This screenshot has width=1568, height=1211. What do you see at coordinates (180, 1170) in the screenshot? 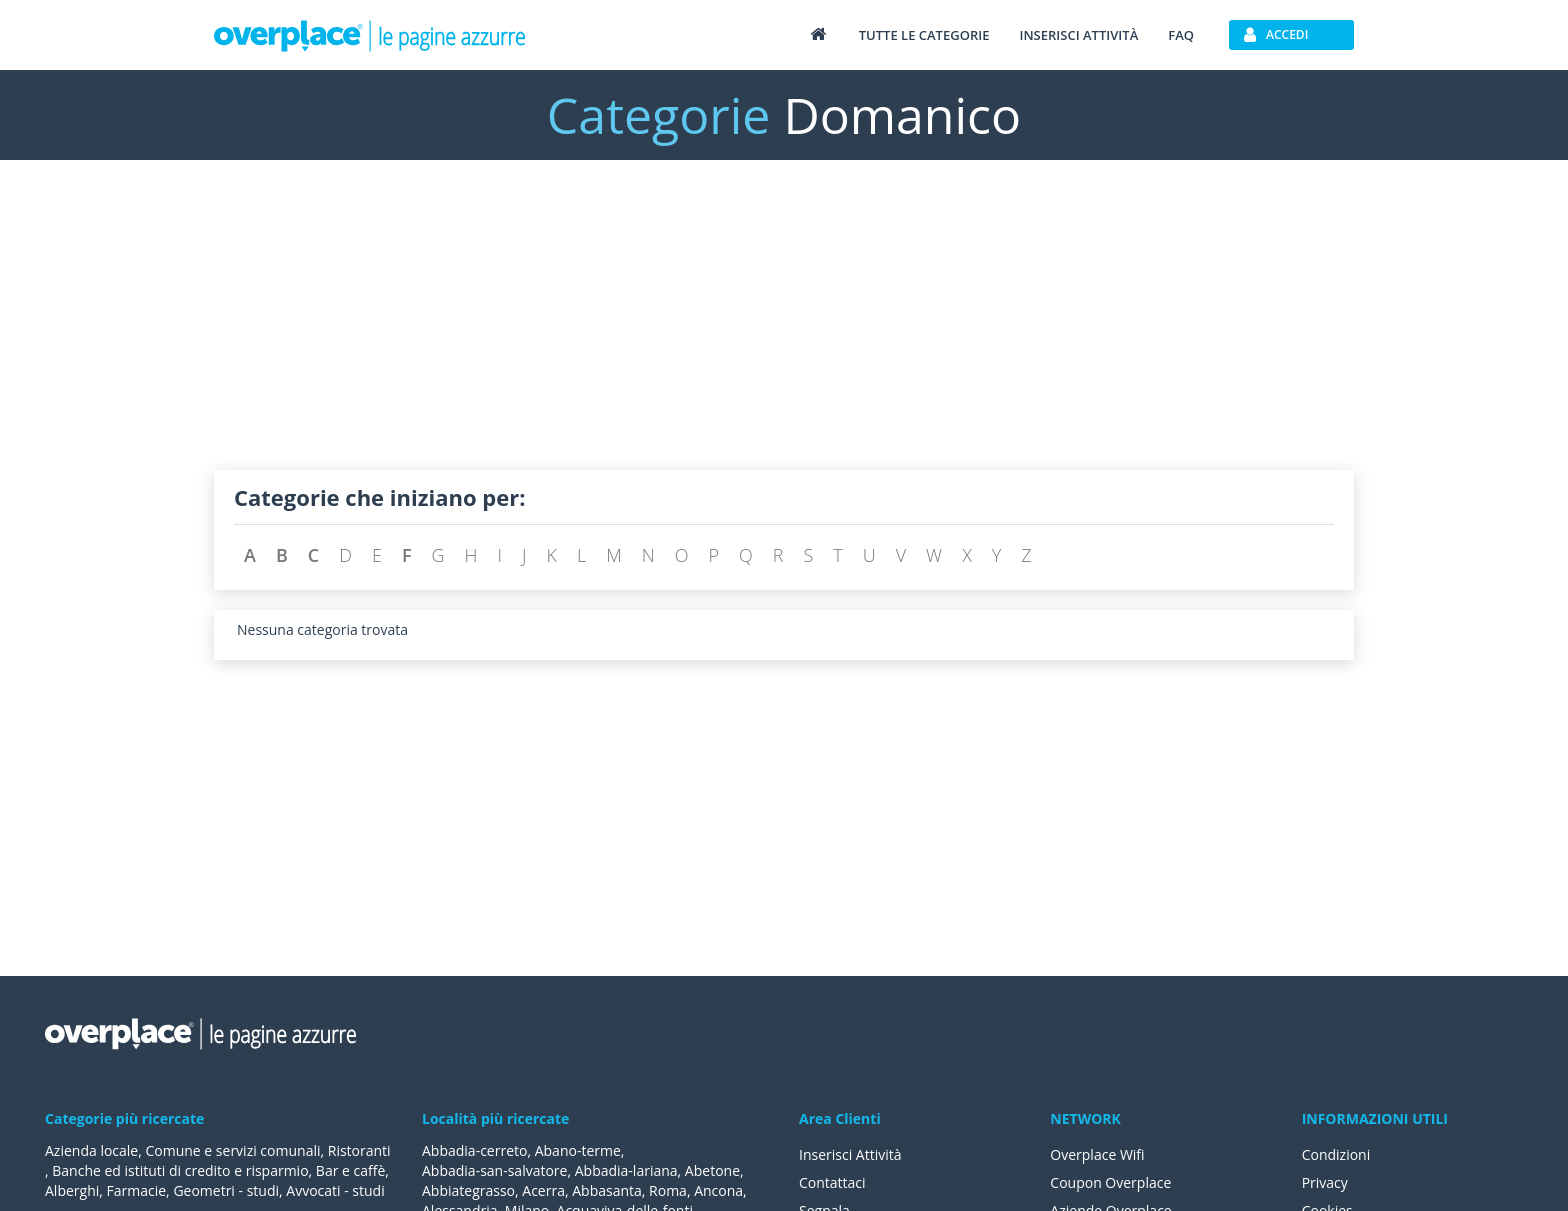
I see `Banche ed istituti di credito e risparmio` at bounding box center [180, 1170].